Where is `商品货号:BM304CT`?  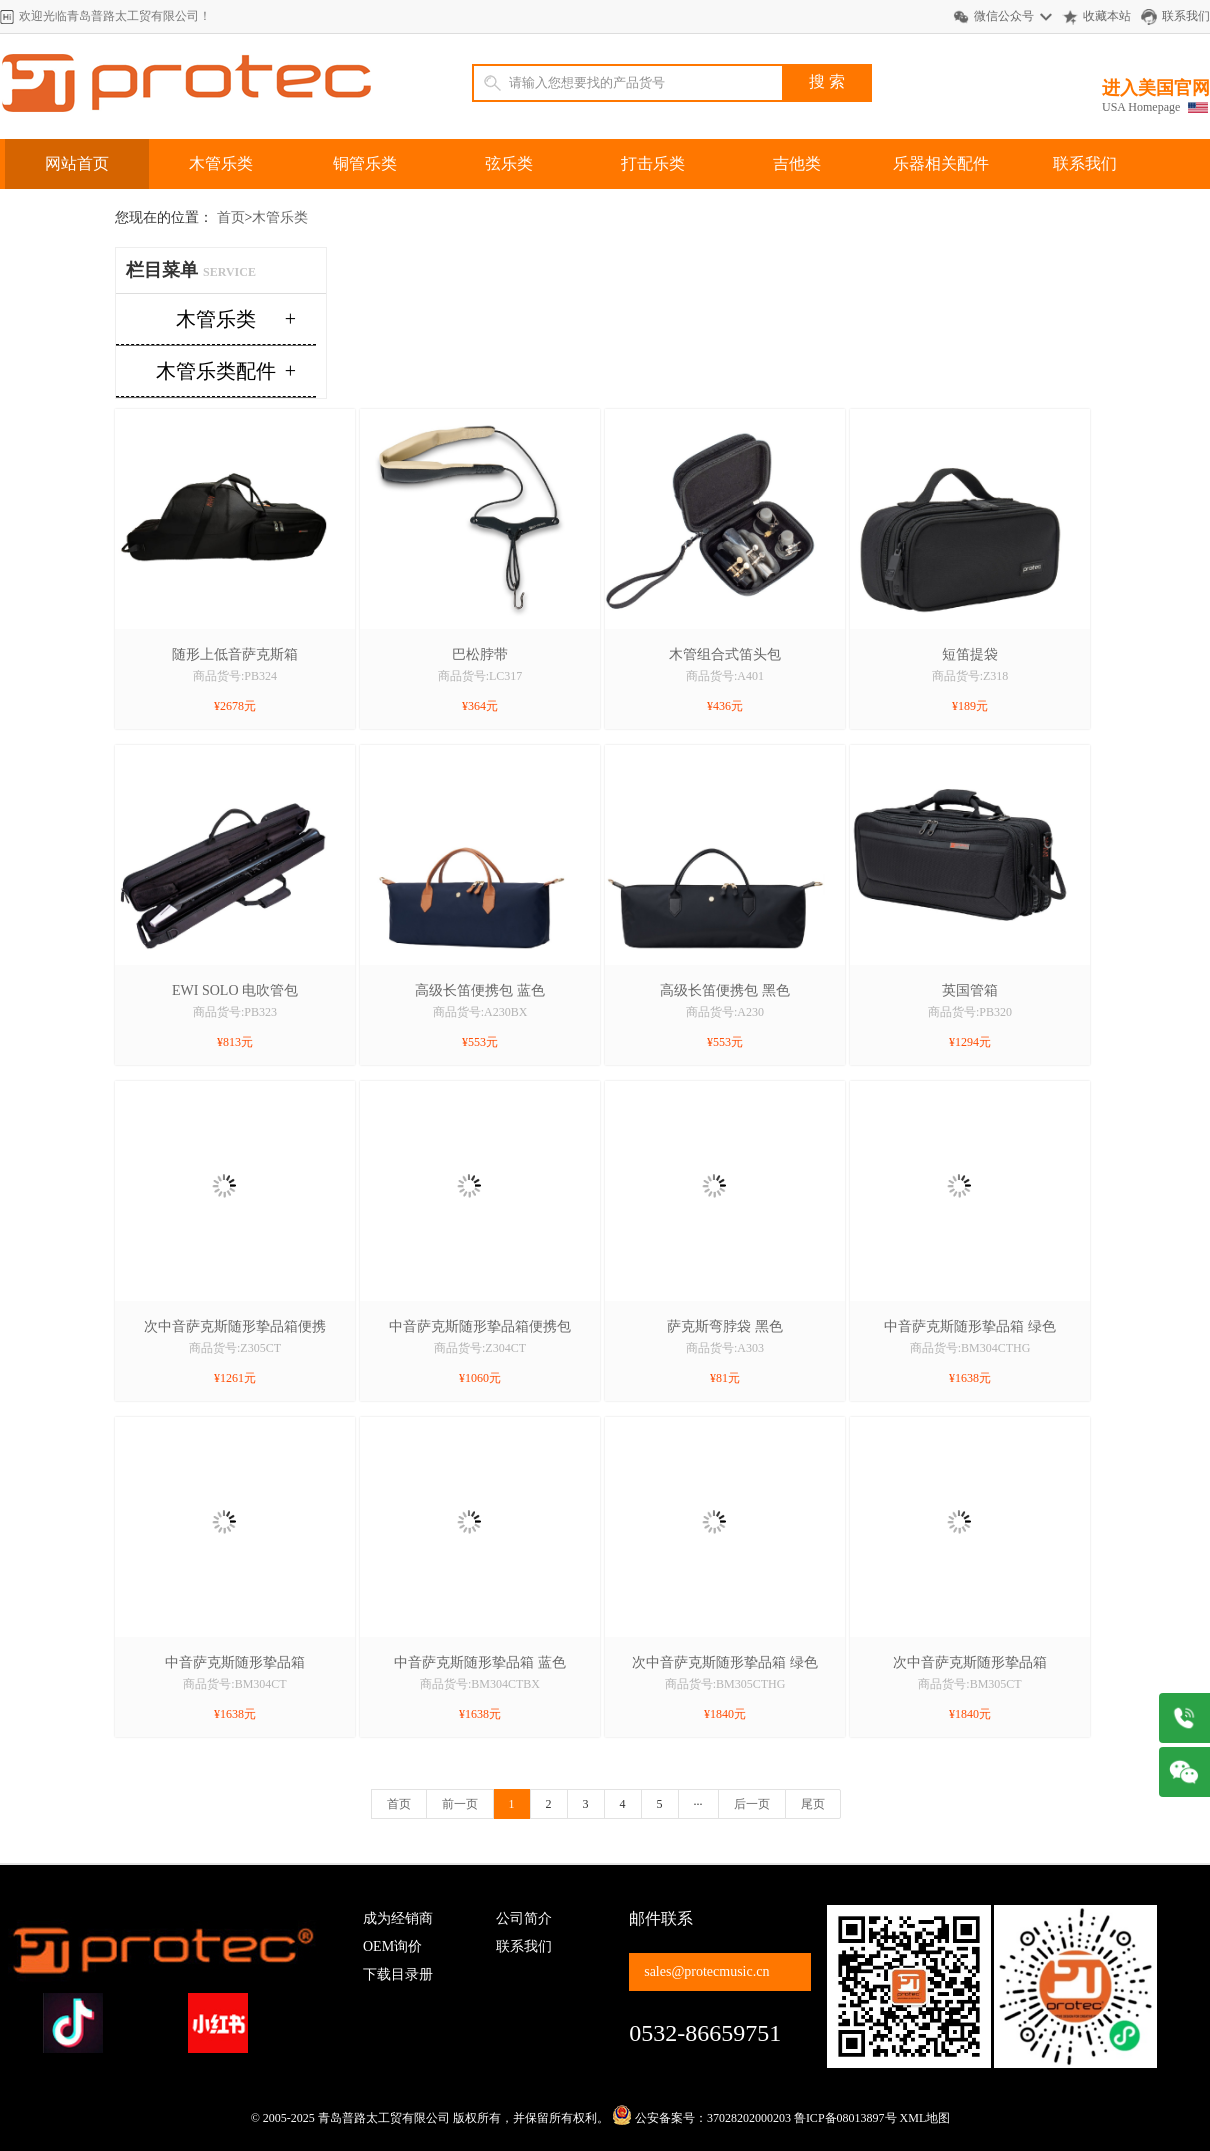 商品货号:BM304CT is located at coordinates (234, 1684).